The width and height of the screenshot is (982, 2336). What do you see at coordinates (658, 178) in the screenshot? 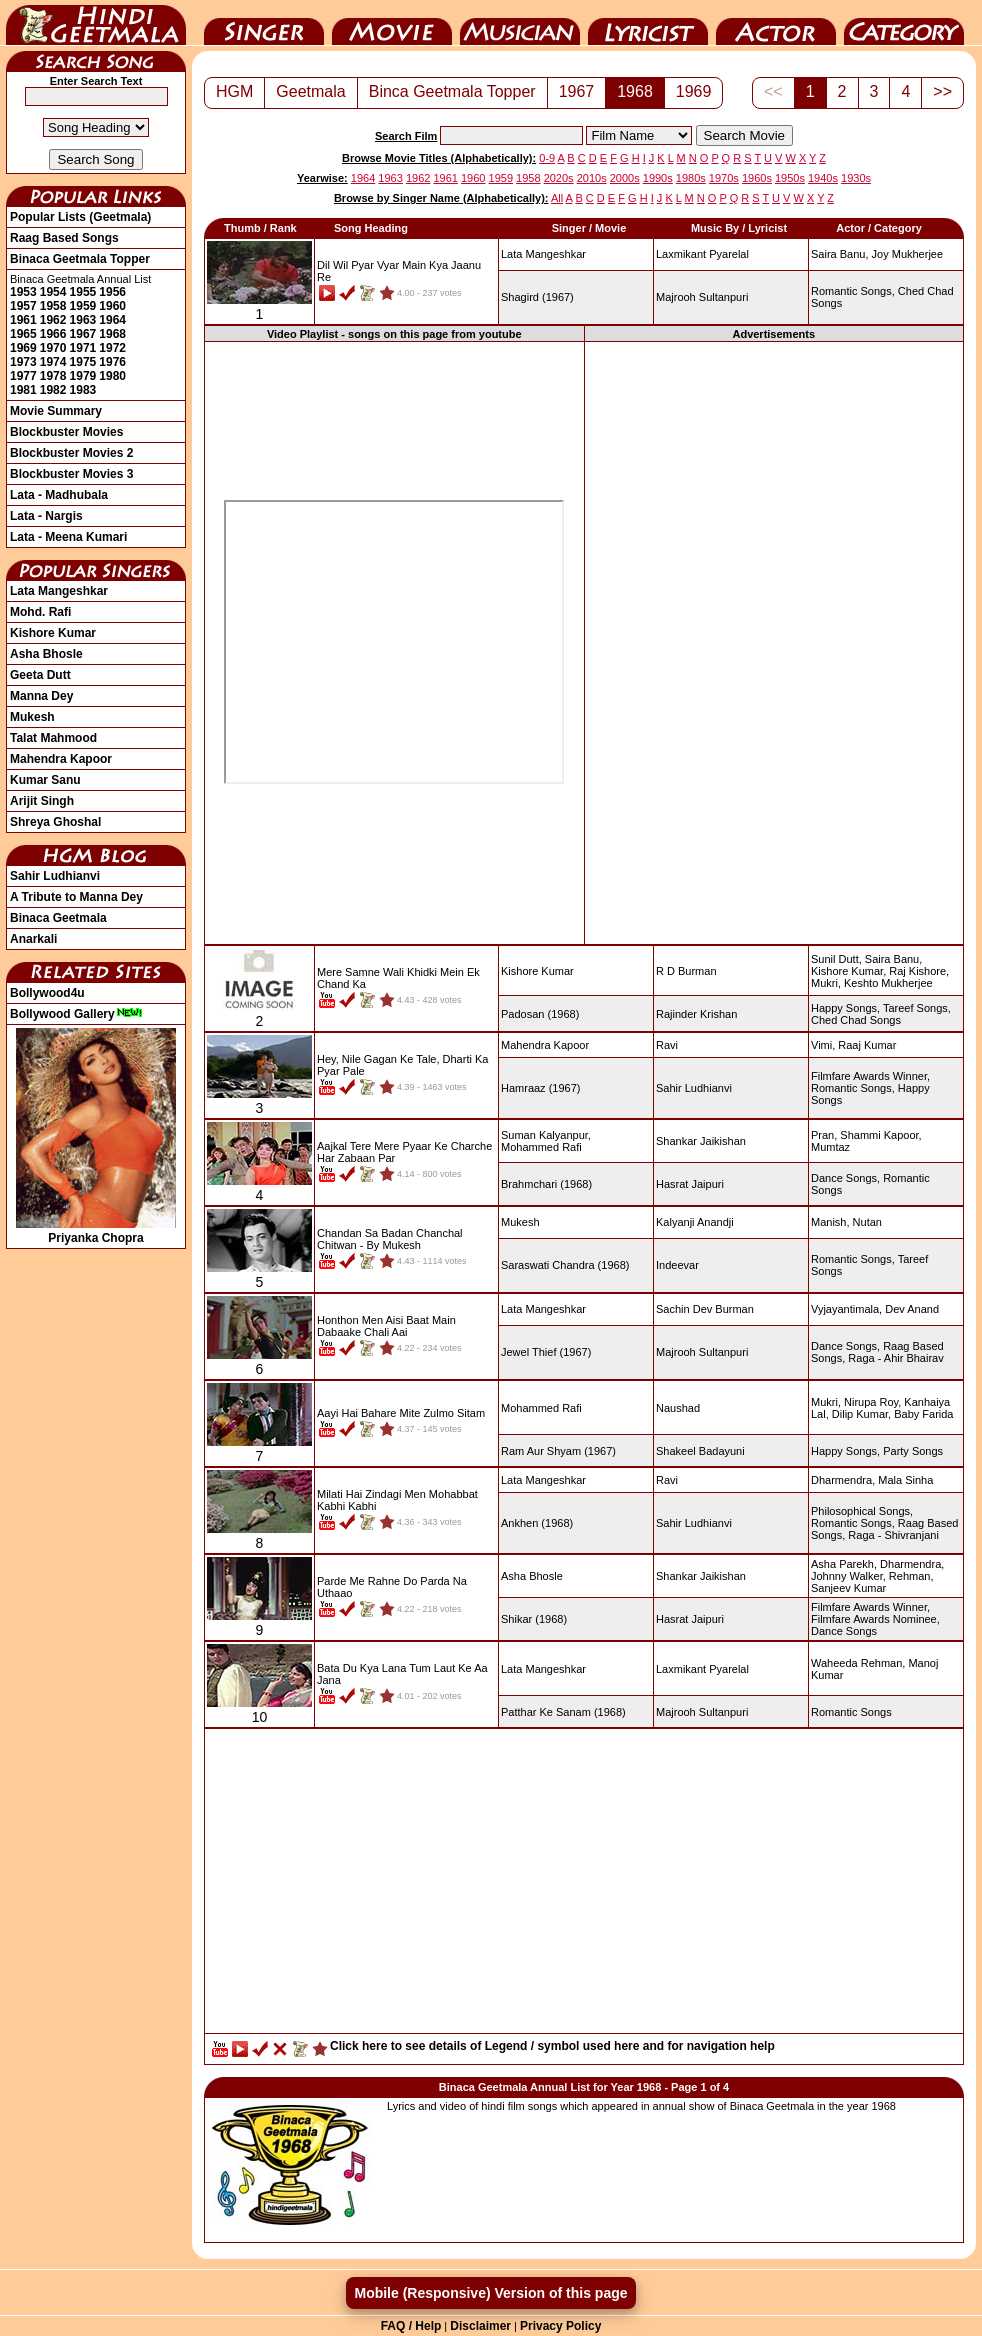
I see `1990s` at bounding box center [658, 178].